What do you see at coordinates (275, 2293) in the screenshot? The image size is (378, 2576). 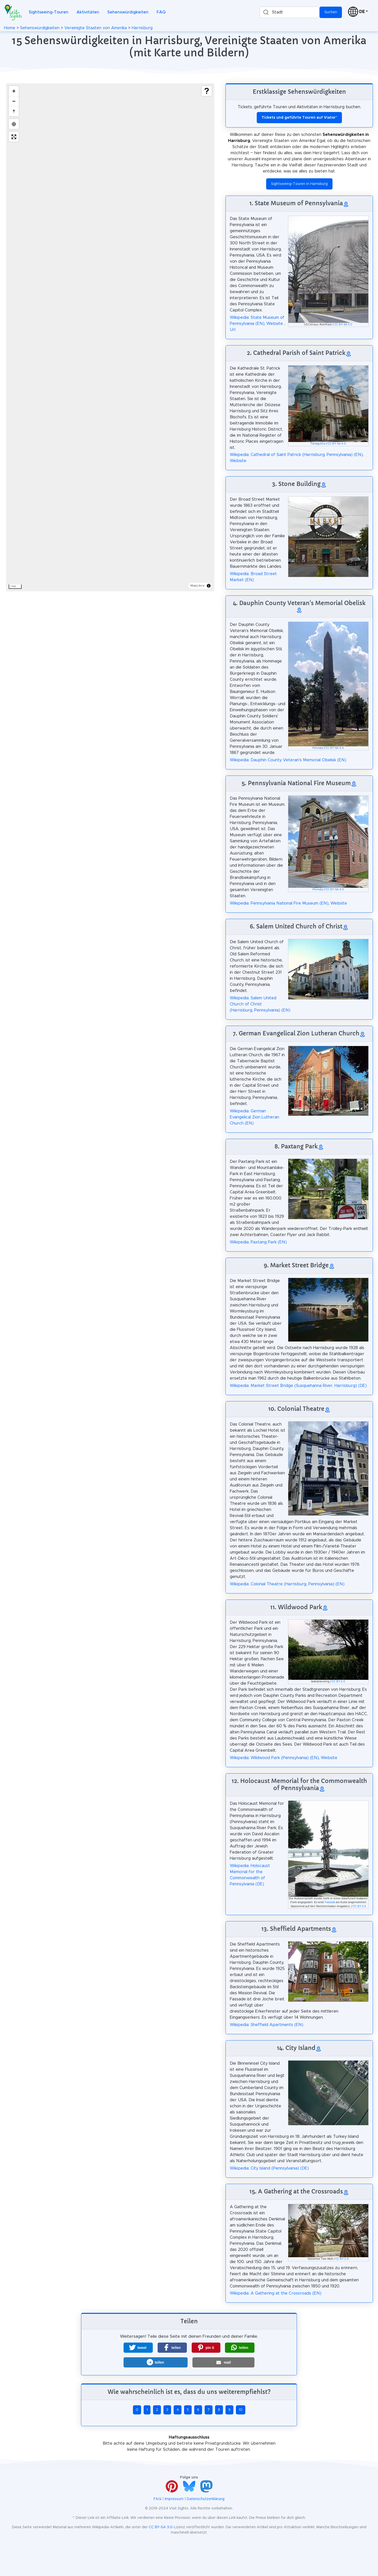 I see `Wikipedia: A Gathering at the Crossroads (EN)` at bounding box center [275, 2293].